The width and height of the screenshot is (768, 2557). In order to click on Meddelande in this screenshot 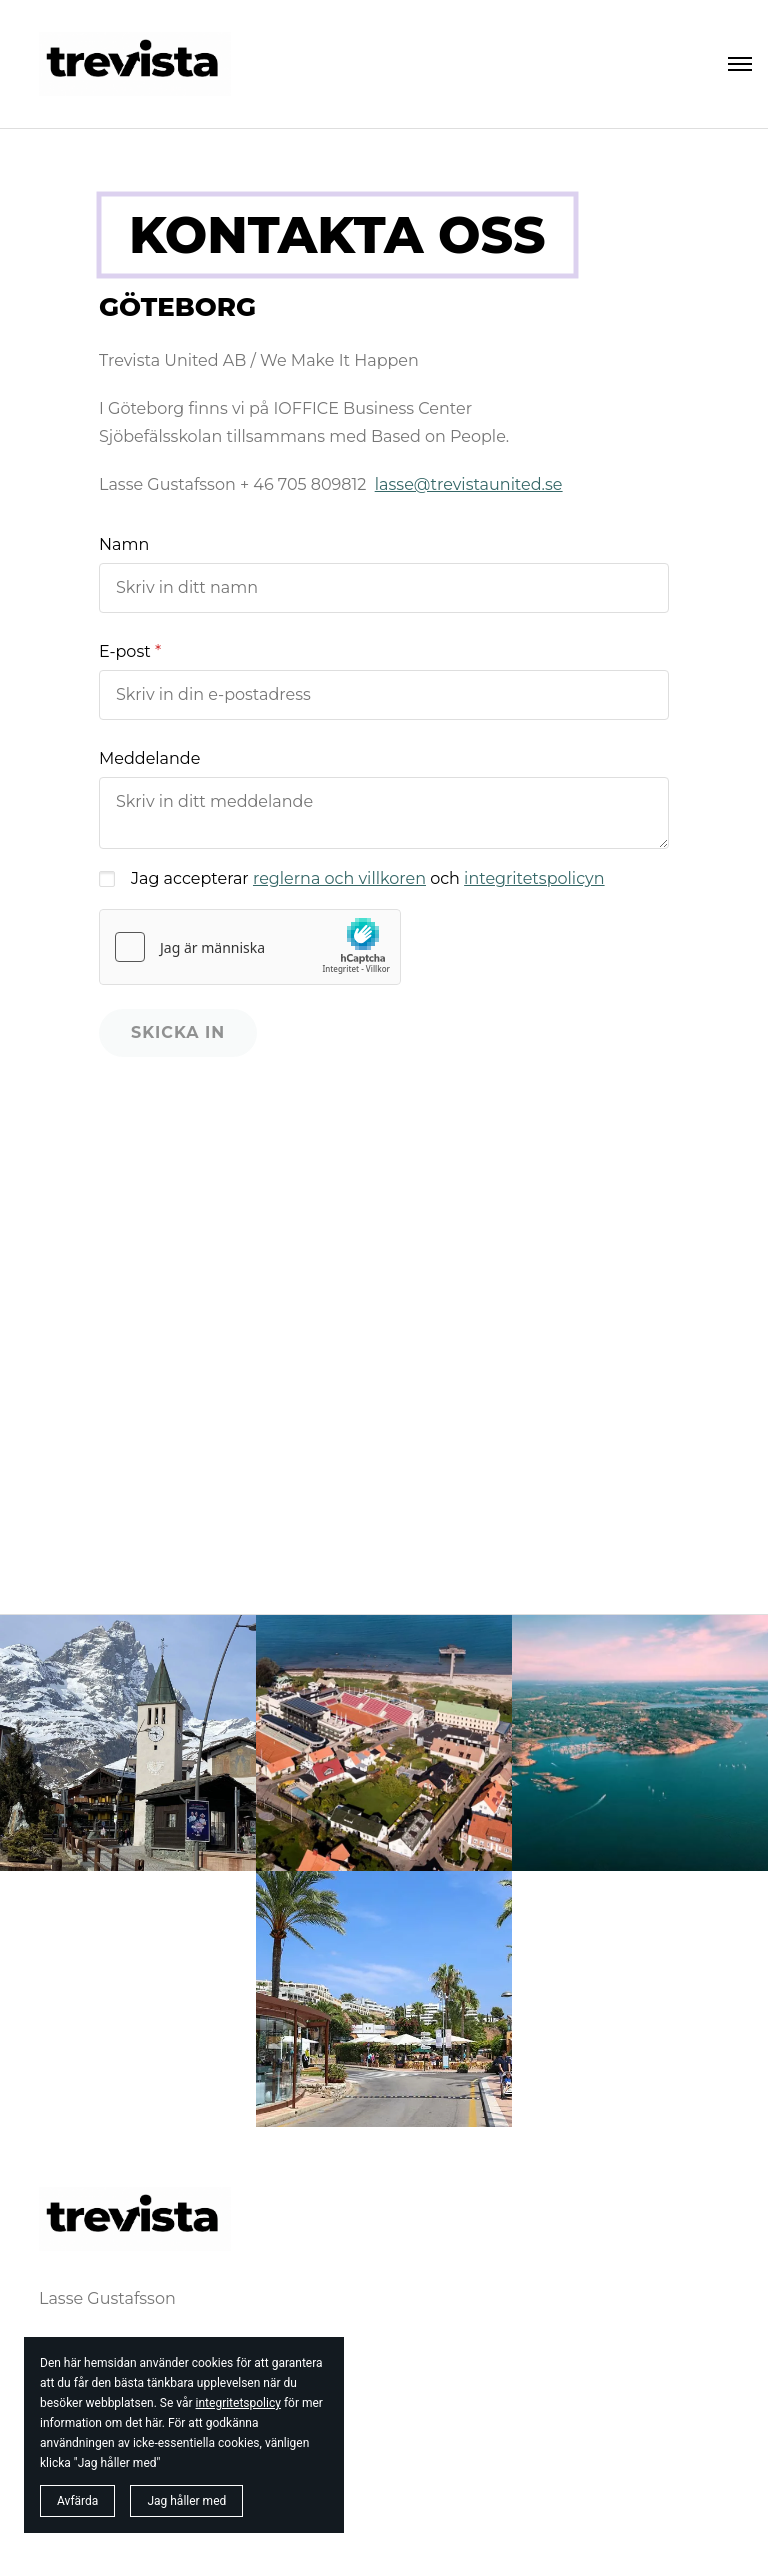, I will do `click(149, 758)`.